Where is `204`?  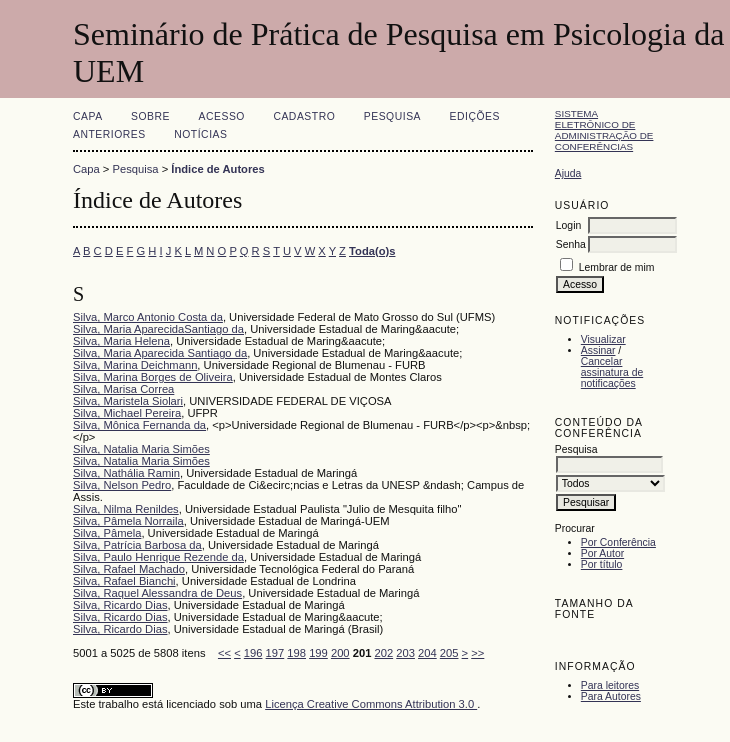 204 is located at coordinates (427, 653).